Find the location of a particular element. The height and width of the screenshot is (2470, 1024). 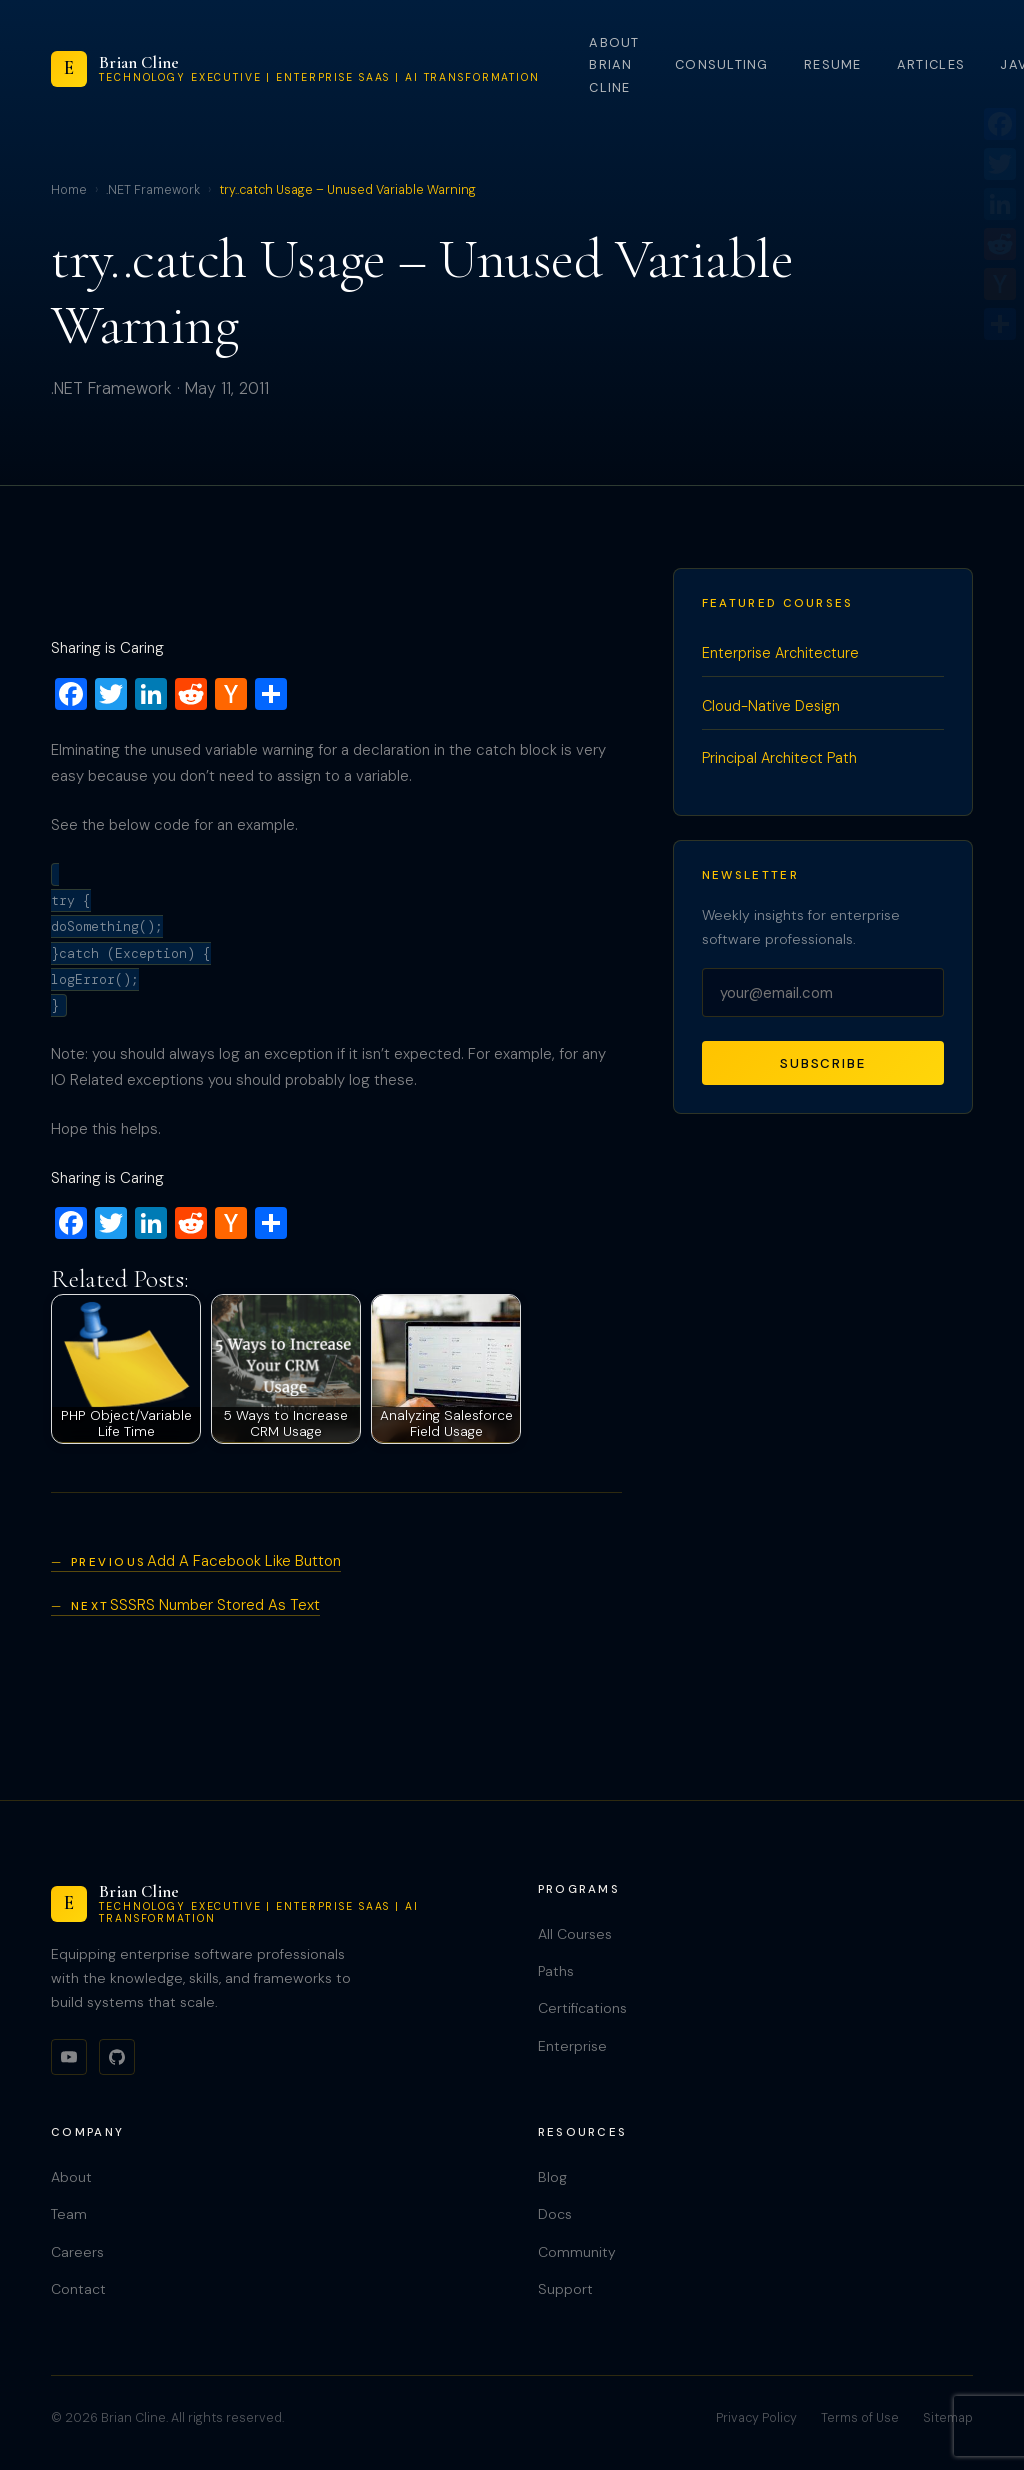

Articles is located at coordinates (931, 64).